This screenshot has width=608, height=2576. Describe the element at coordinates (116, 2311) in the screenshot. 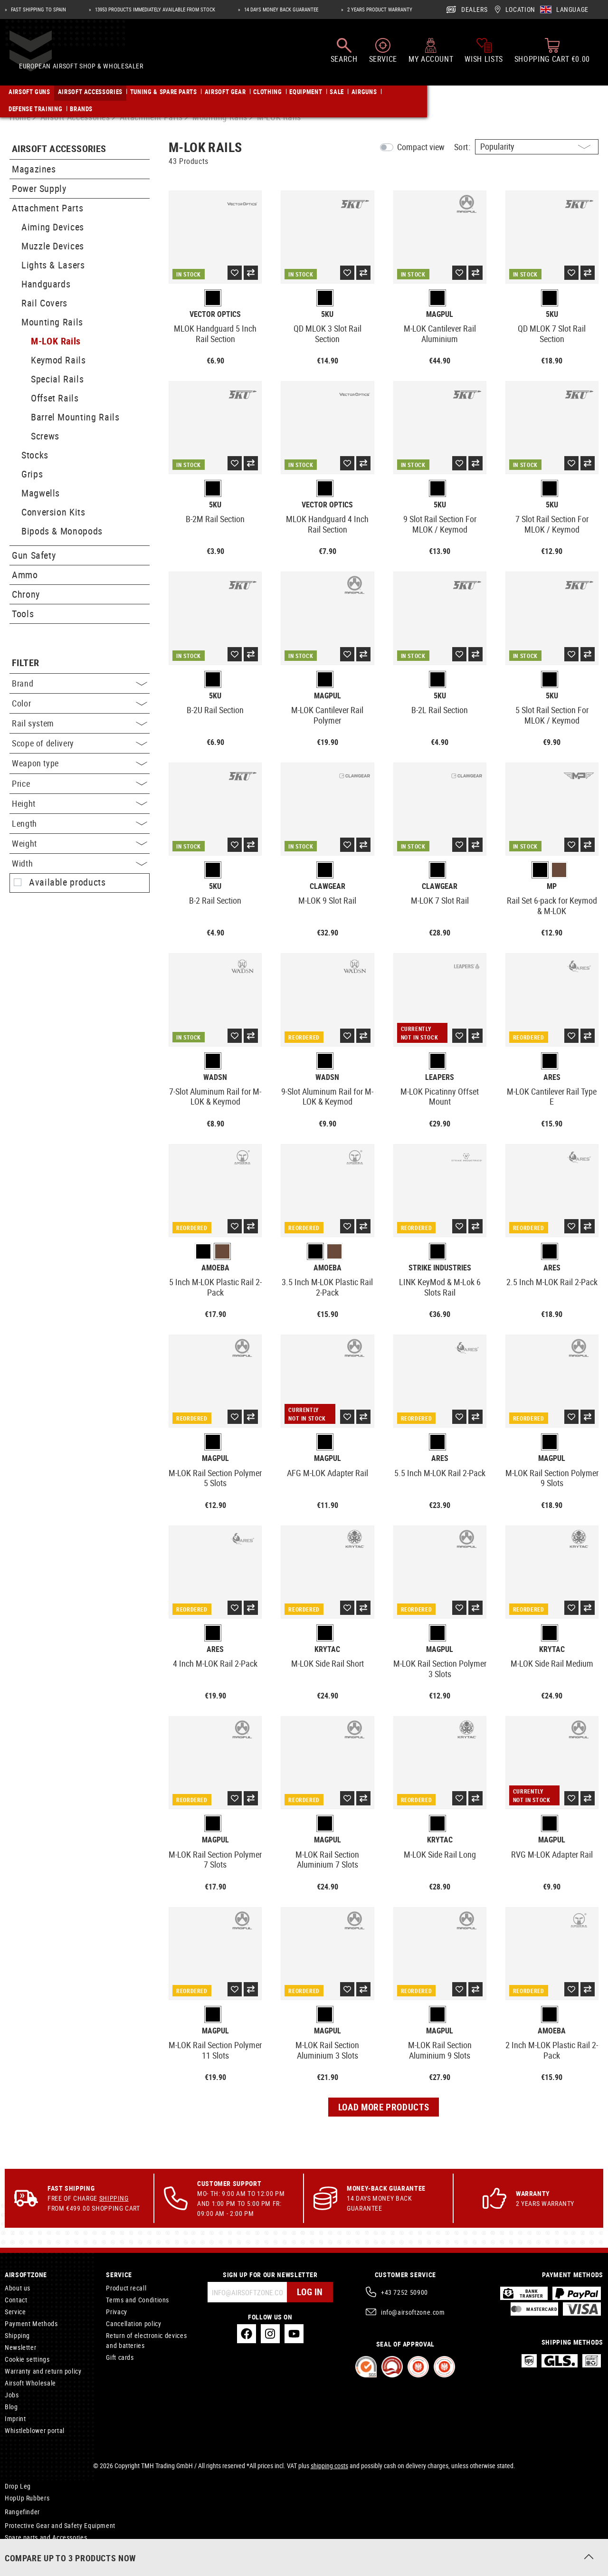

I see `Privacy` at that location.